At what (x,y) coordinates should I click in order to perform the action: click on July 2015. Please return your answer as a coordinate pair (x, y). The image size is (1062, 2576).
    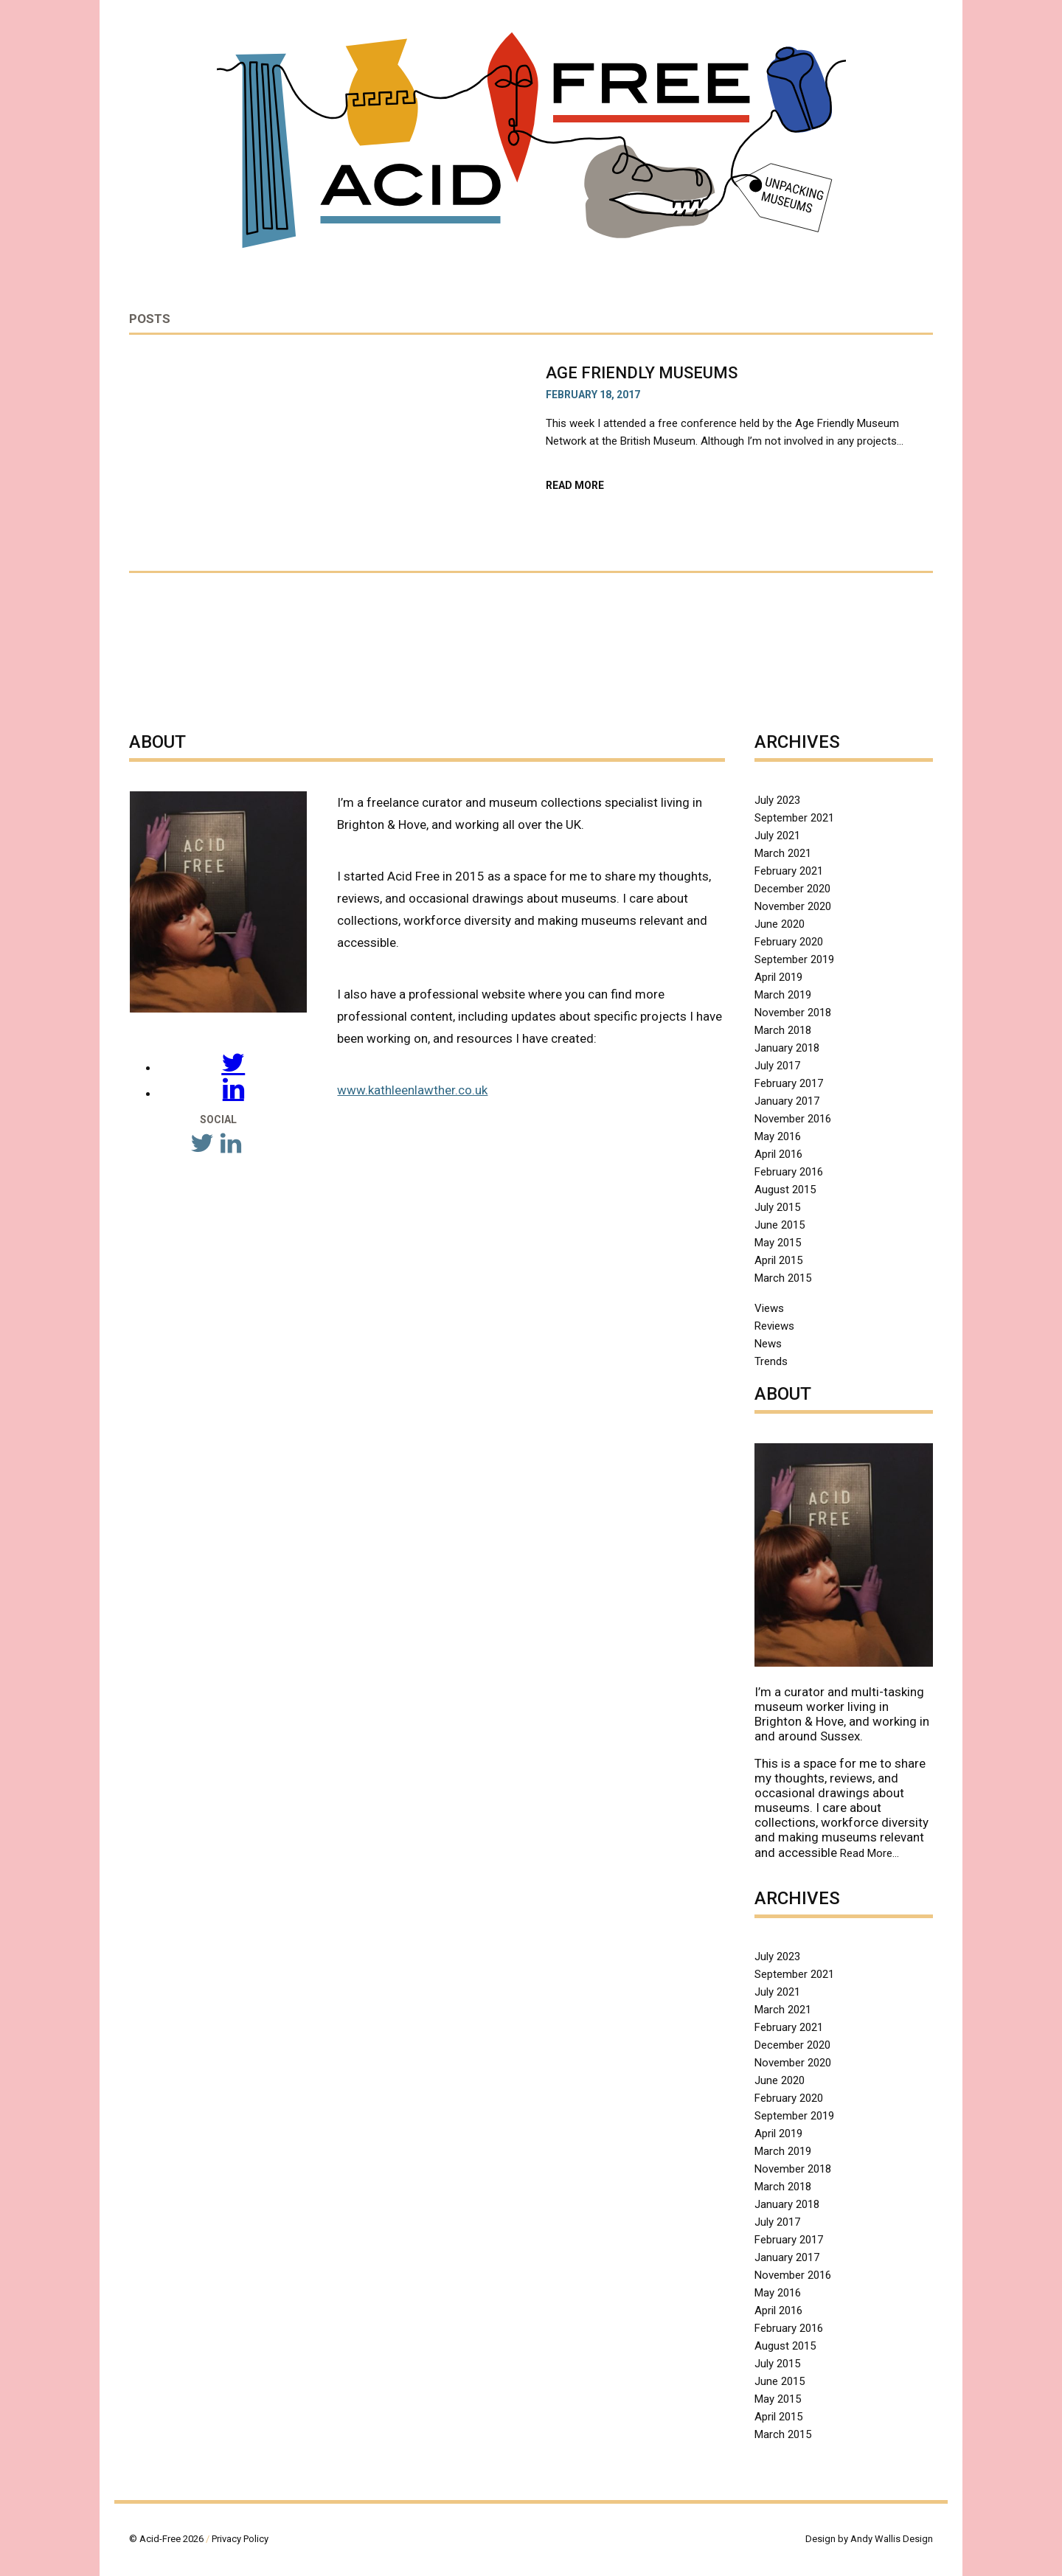
    Looking at the image, I should click on (777, 1207).